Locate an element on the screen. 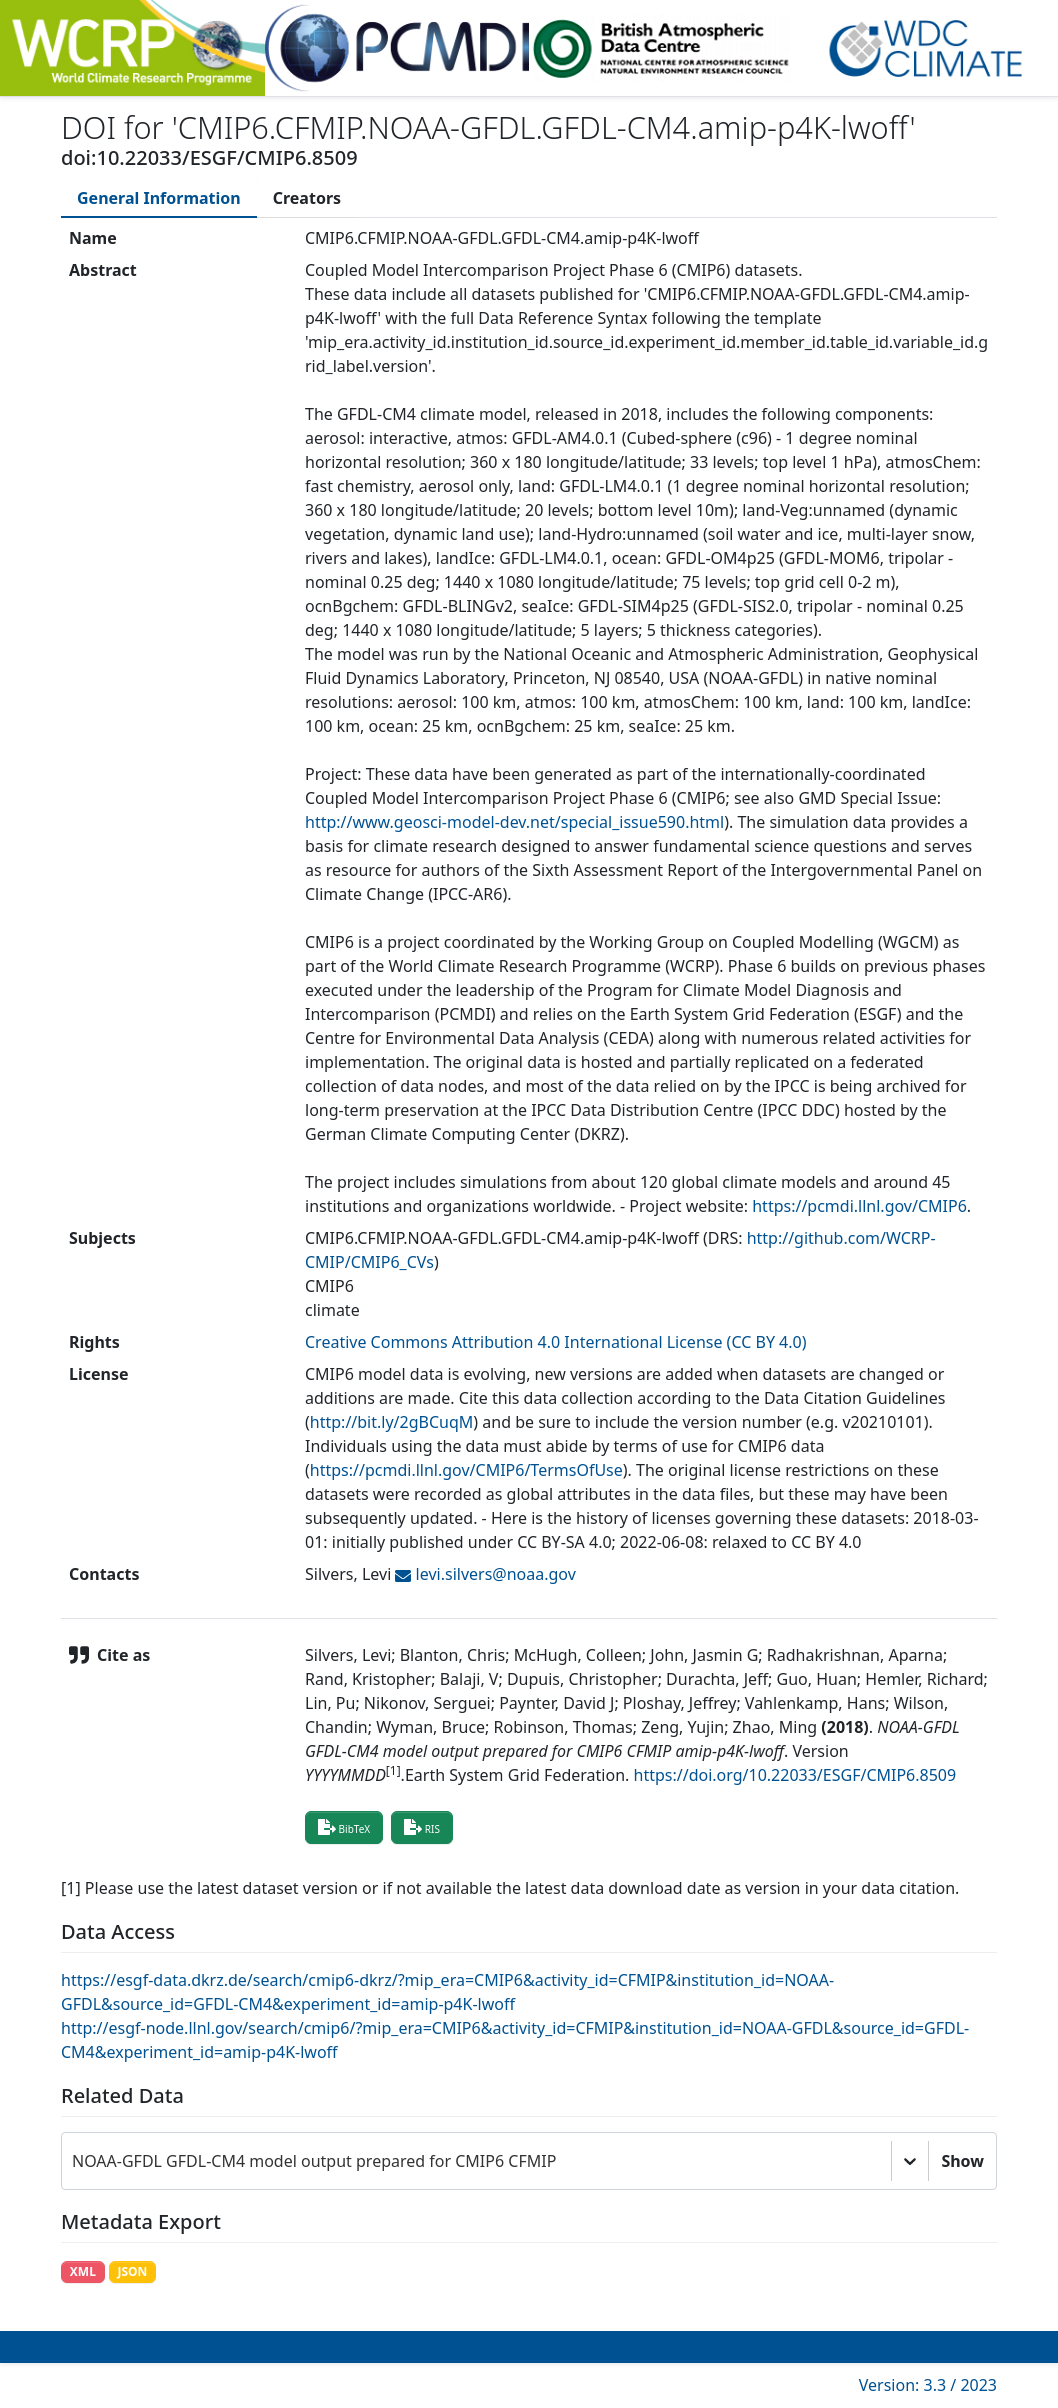 The height and width of the screenshot is (2408, 1058). RIS is located at coordinates (422, 1827).